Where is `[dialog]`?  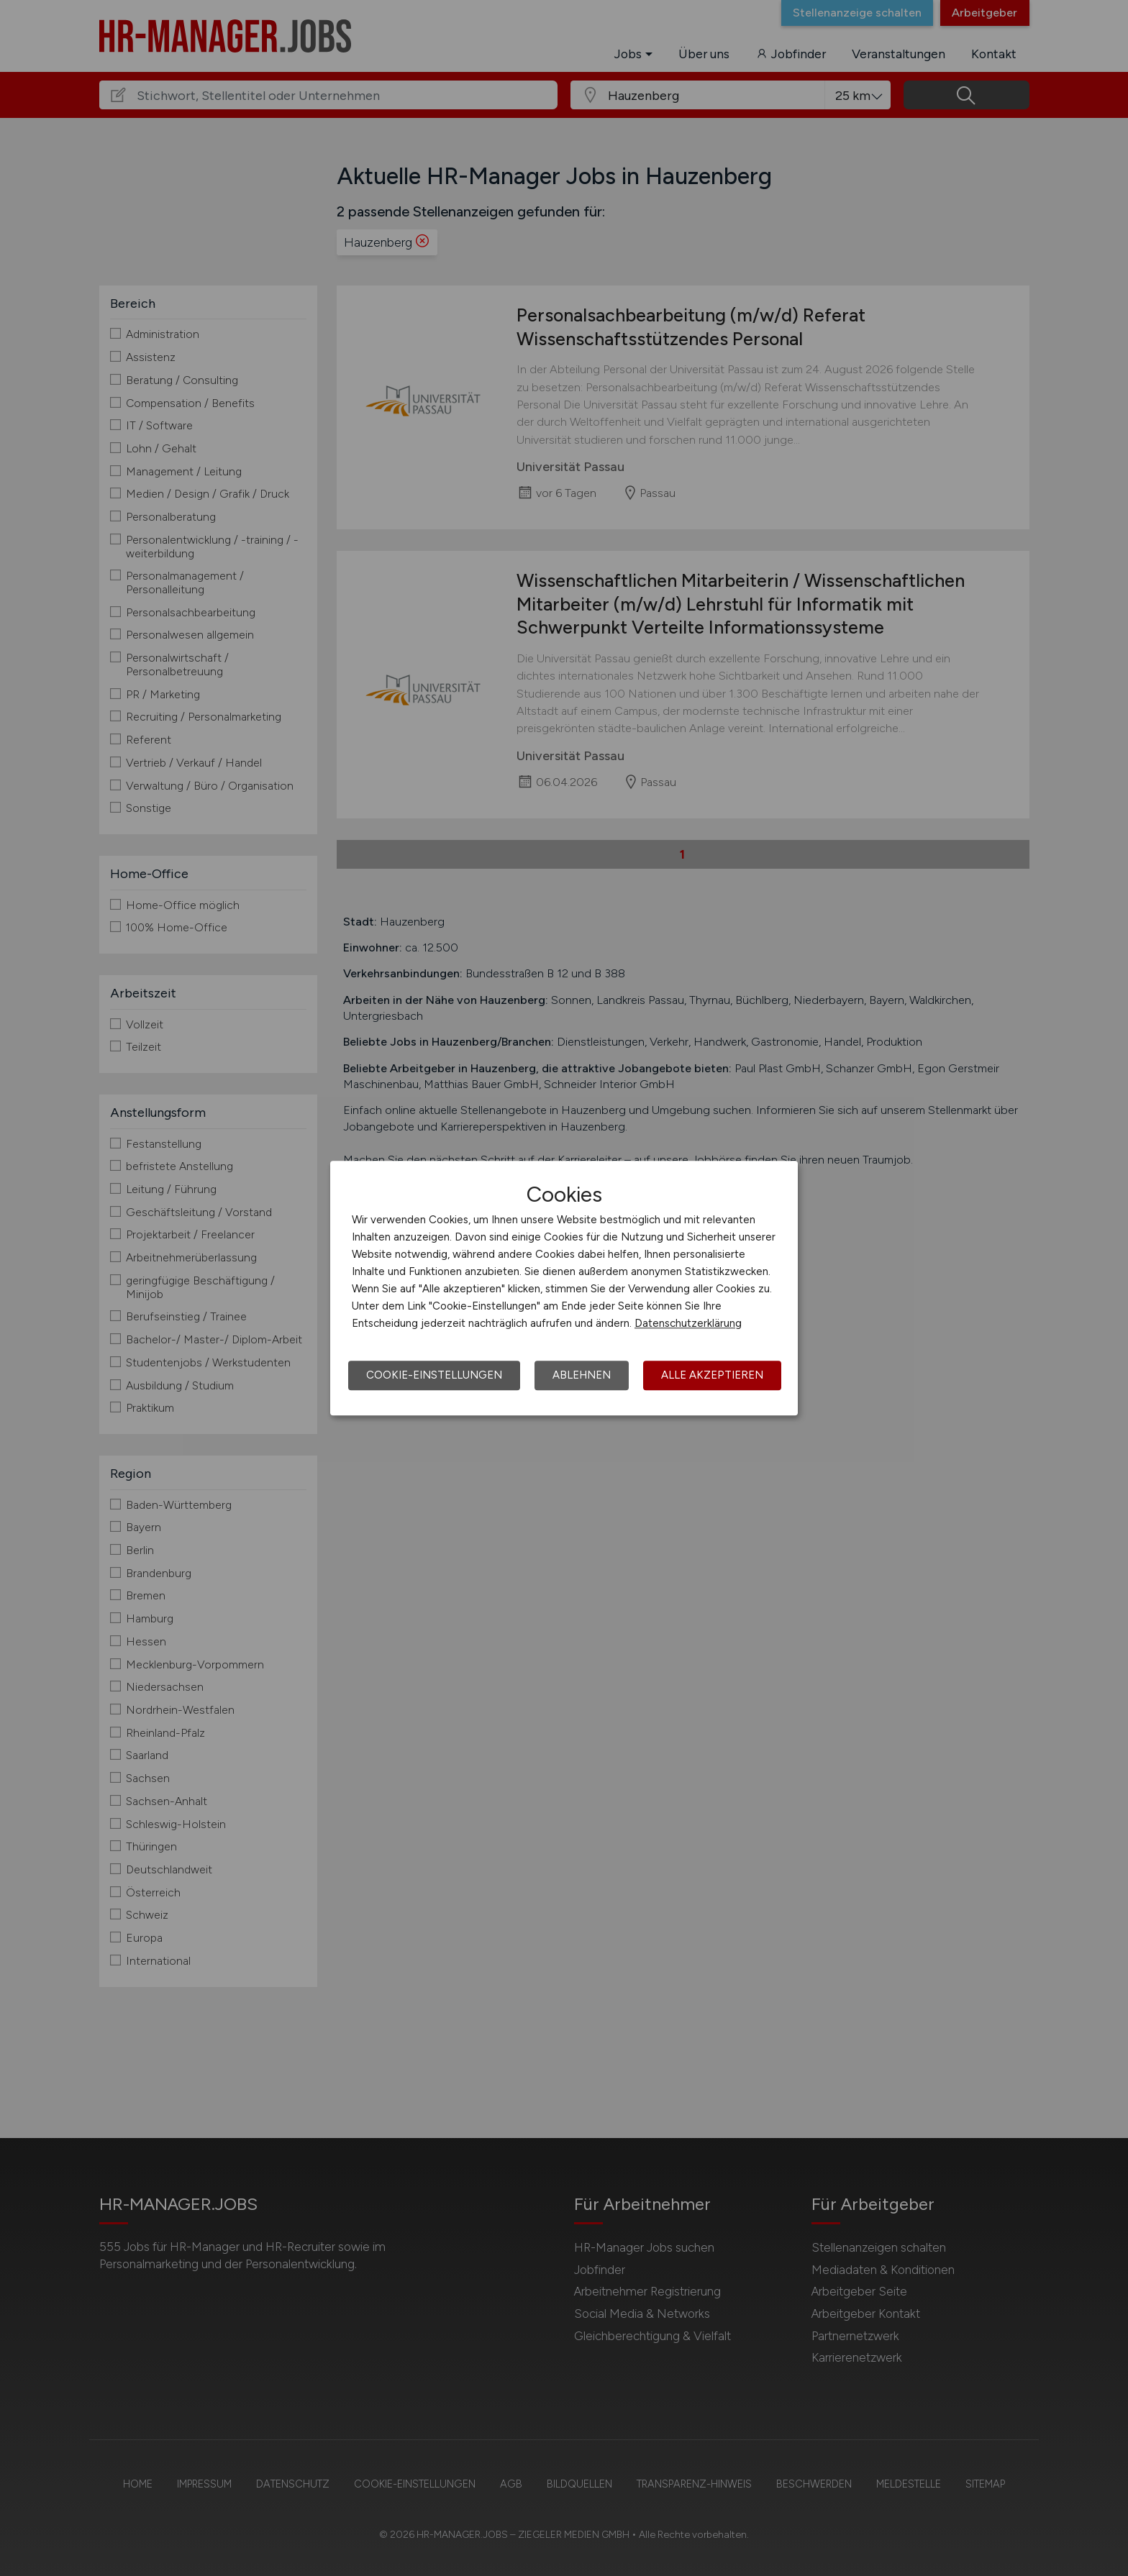
[dialog] is located at coordinates (564, 1288).